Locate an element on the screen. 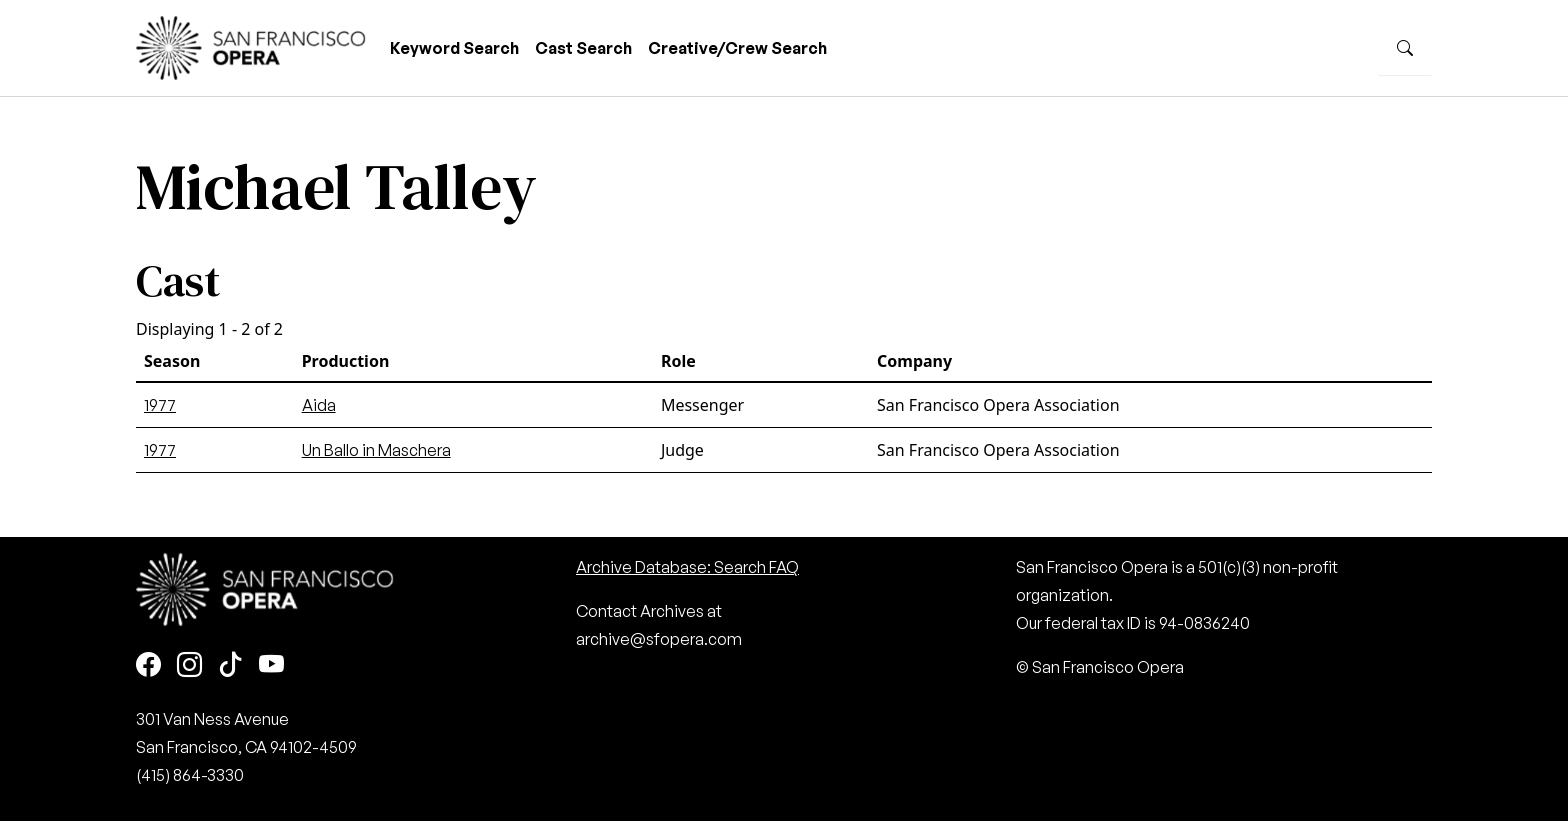  [Youtube] is located at coordinates (271, 665).